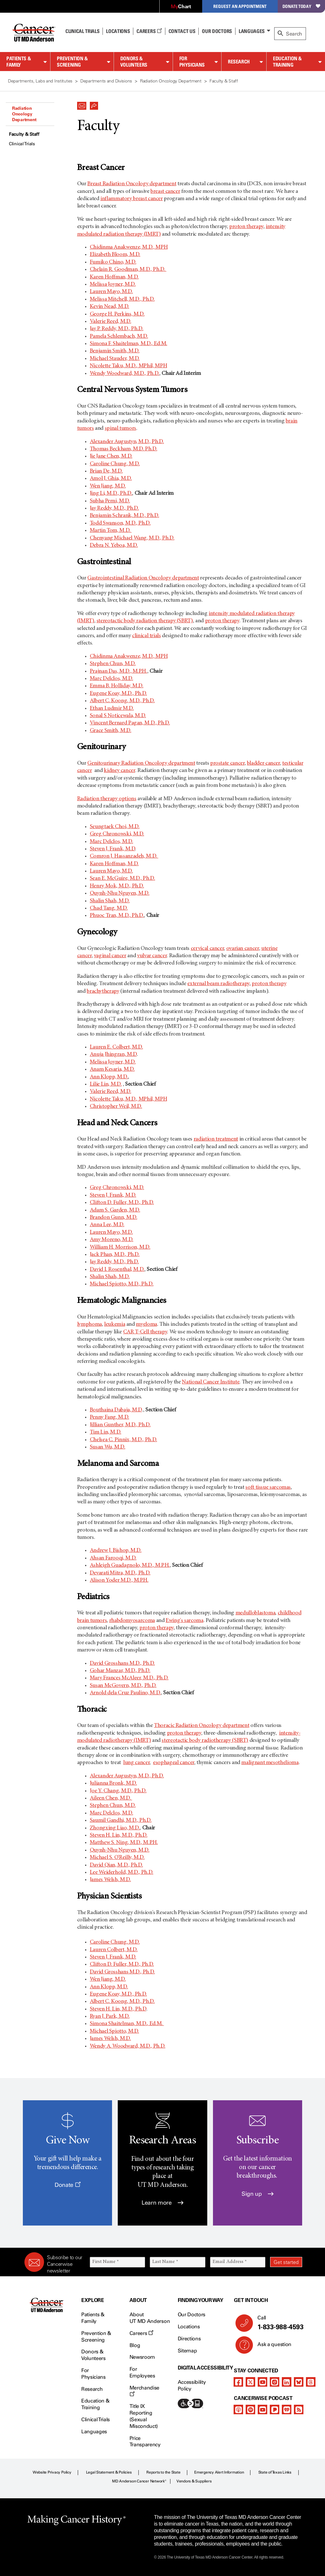 This screenshot has height=2576, width=325. What do you see at coordinates (116, 1047) in the screenshot?
I see `Lauren E. Colbert, M.D.` at bounding box center [116, 1047].